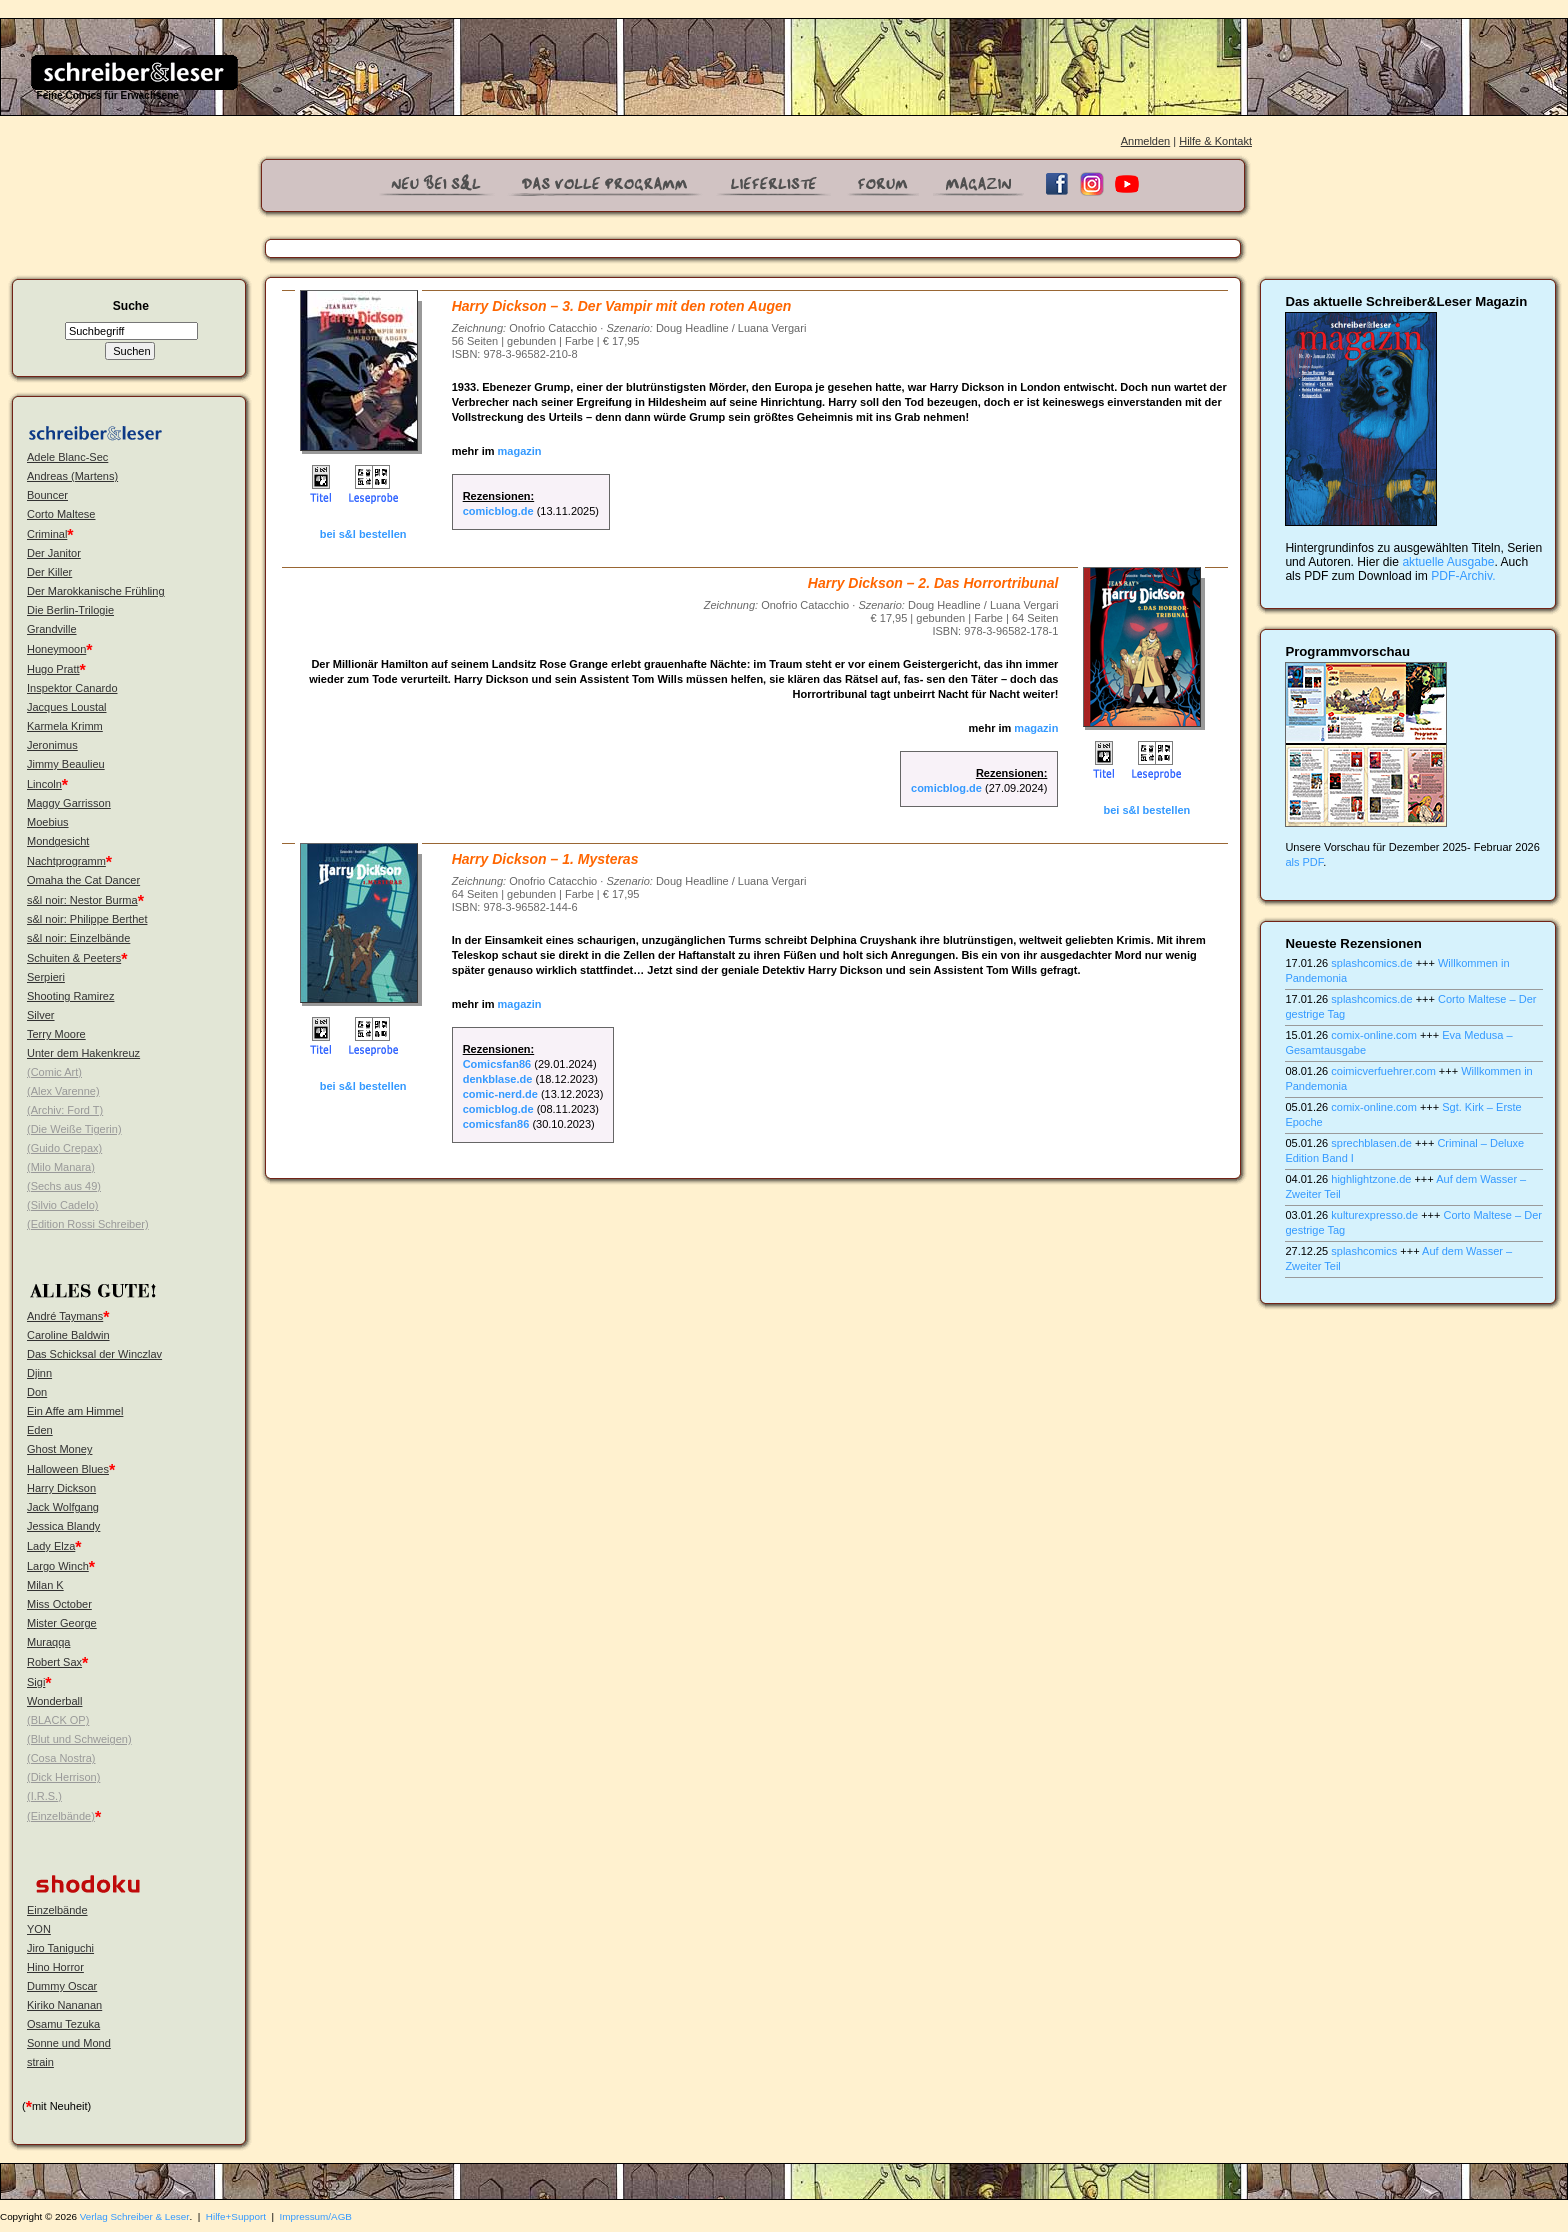 The image size is (1568, 2232). What do you see at coordinates (87, 919) in the screenshot?
I see `s&l noir: Philippe Berthet` at bounding box center [87, 919].